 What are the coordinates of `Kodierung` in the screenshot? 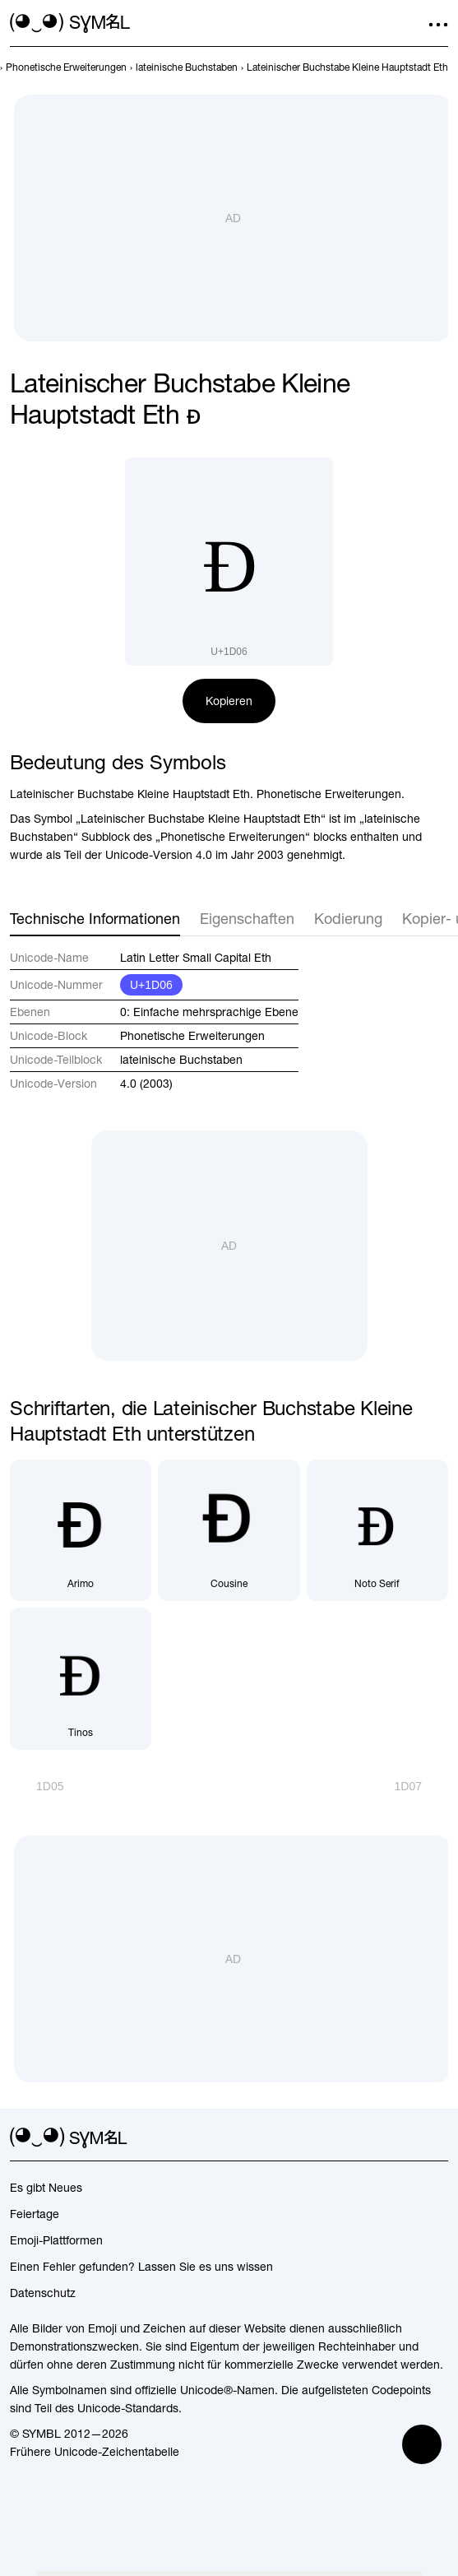 It's located at (348, 918).